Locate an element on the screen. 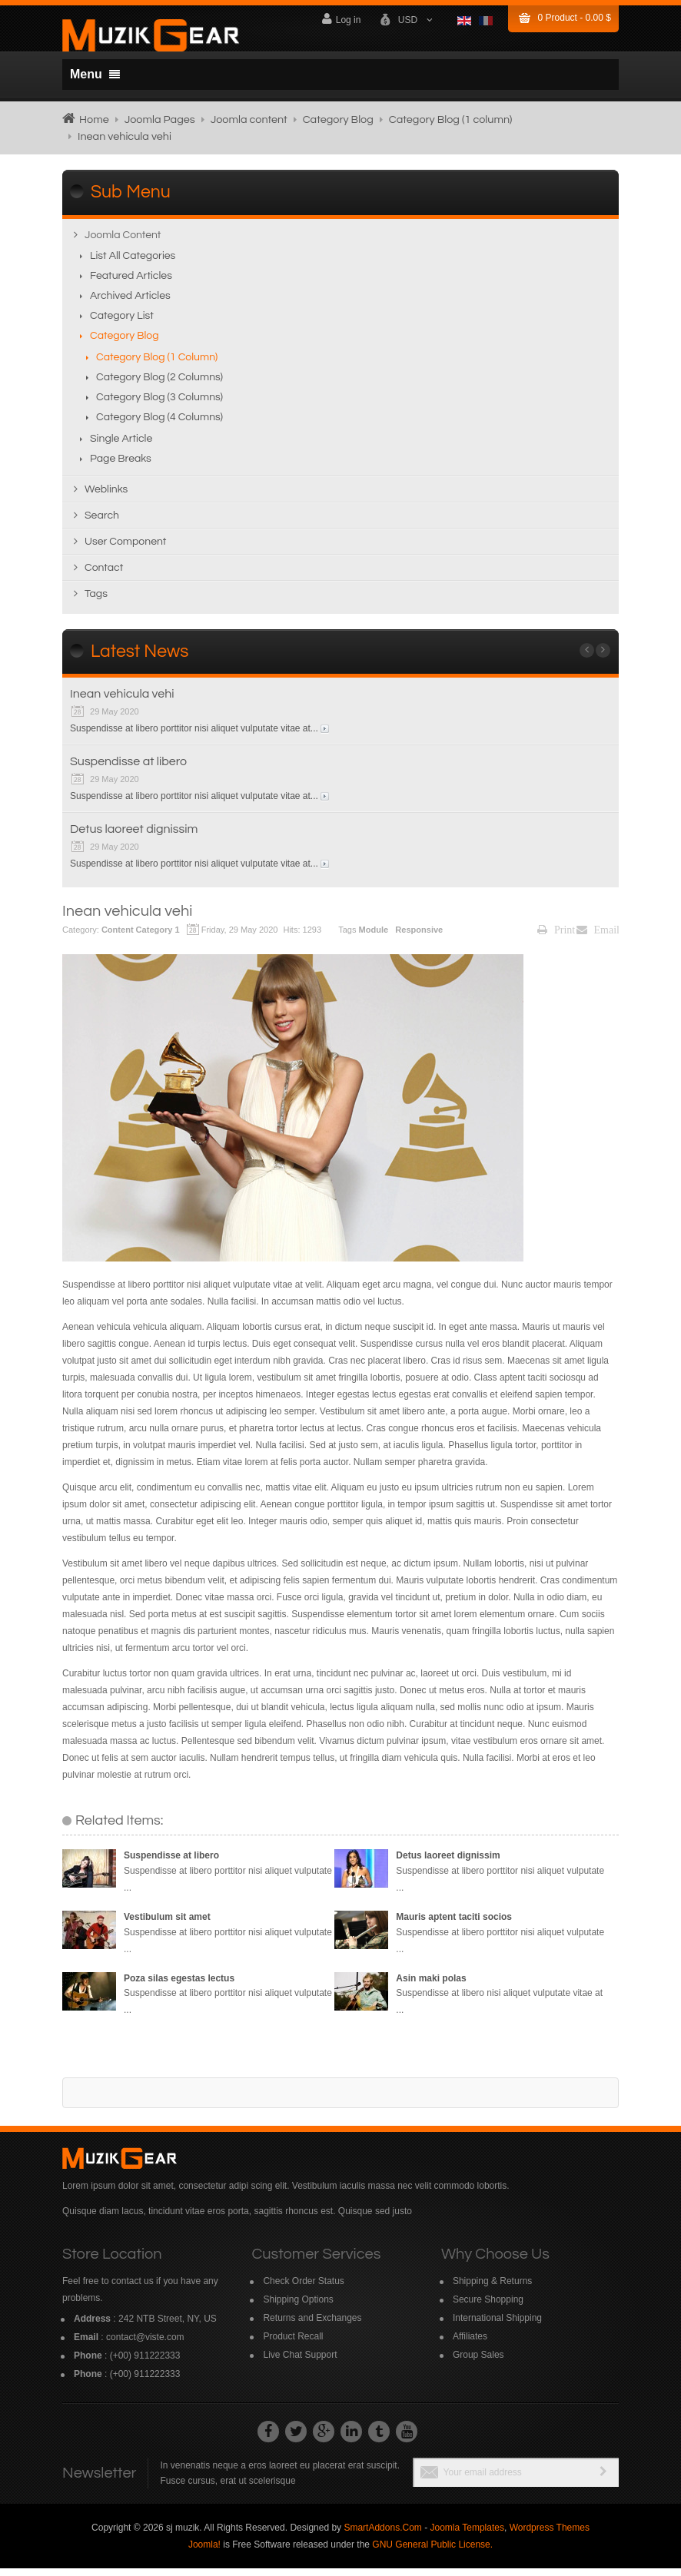  Content Category 1 is located at coordinates (140, 937).